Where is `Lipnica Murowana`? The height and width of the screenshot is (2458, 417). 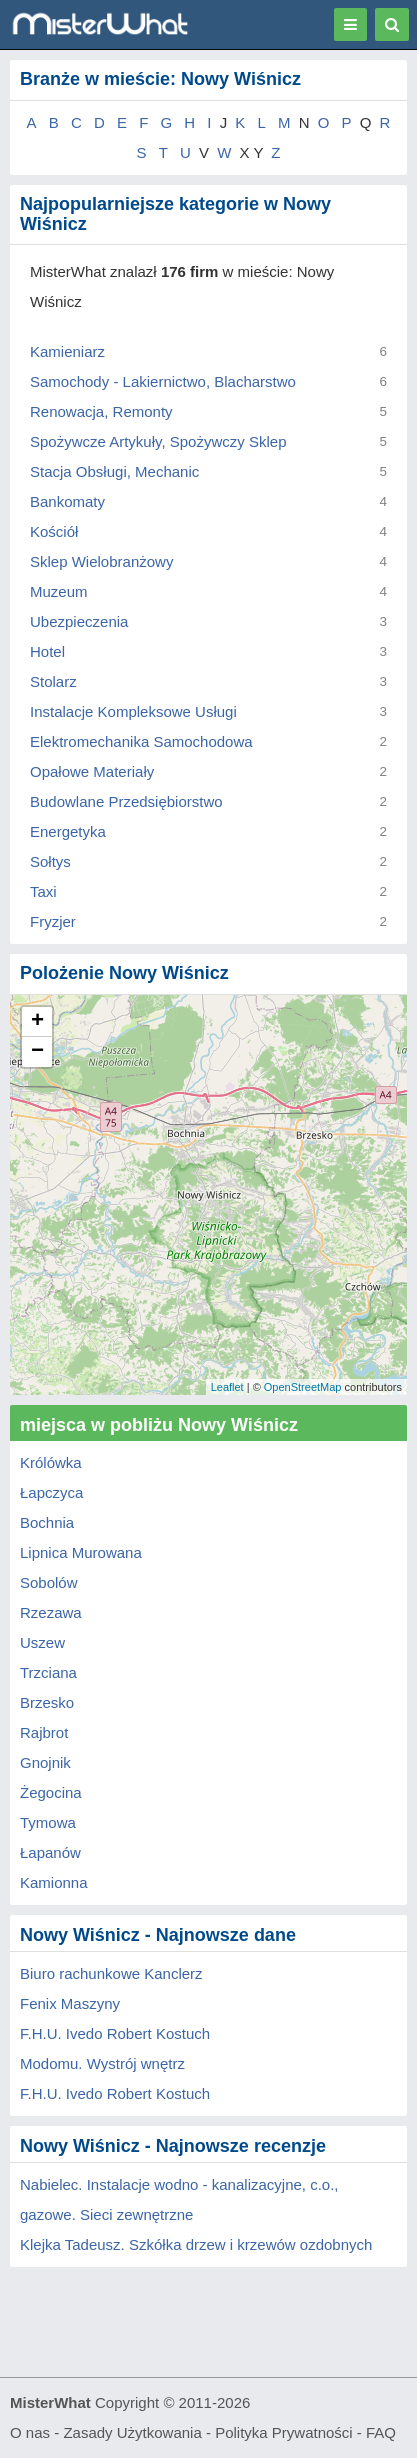 Lipnica Murowana is located at coordinates (81, 1552).